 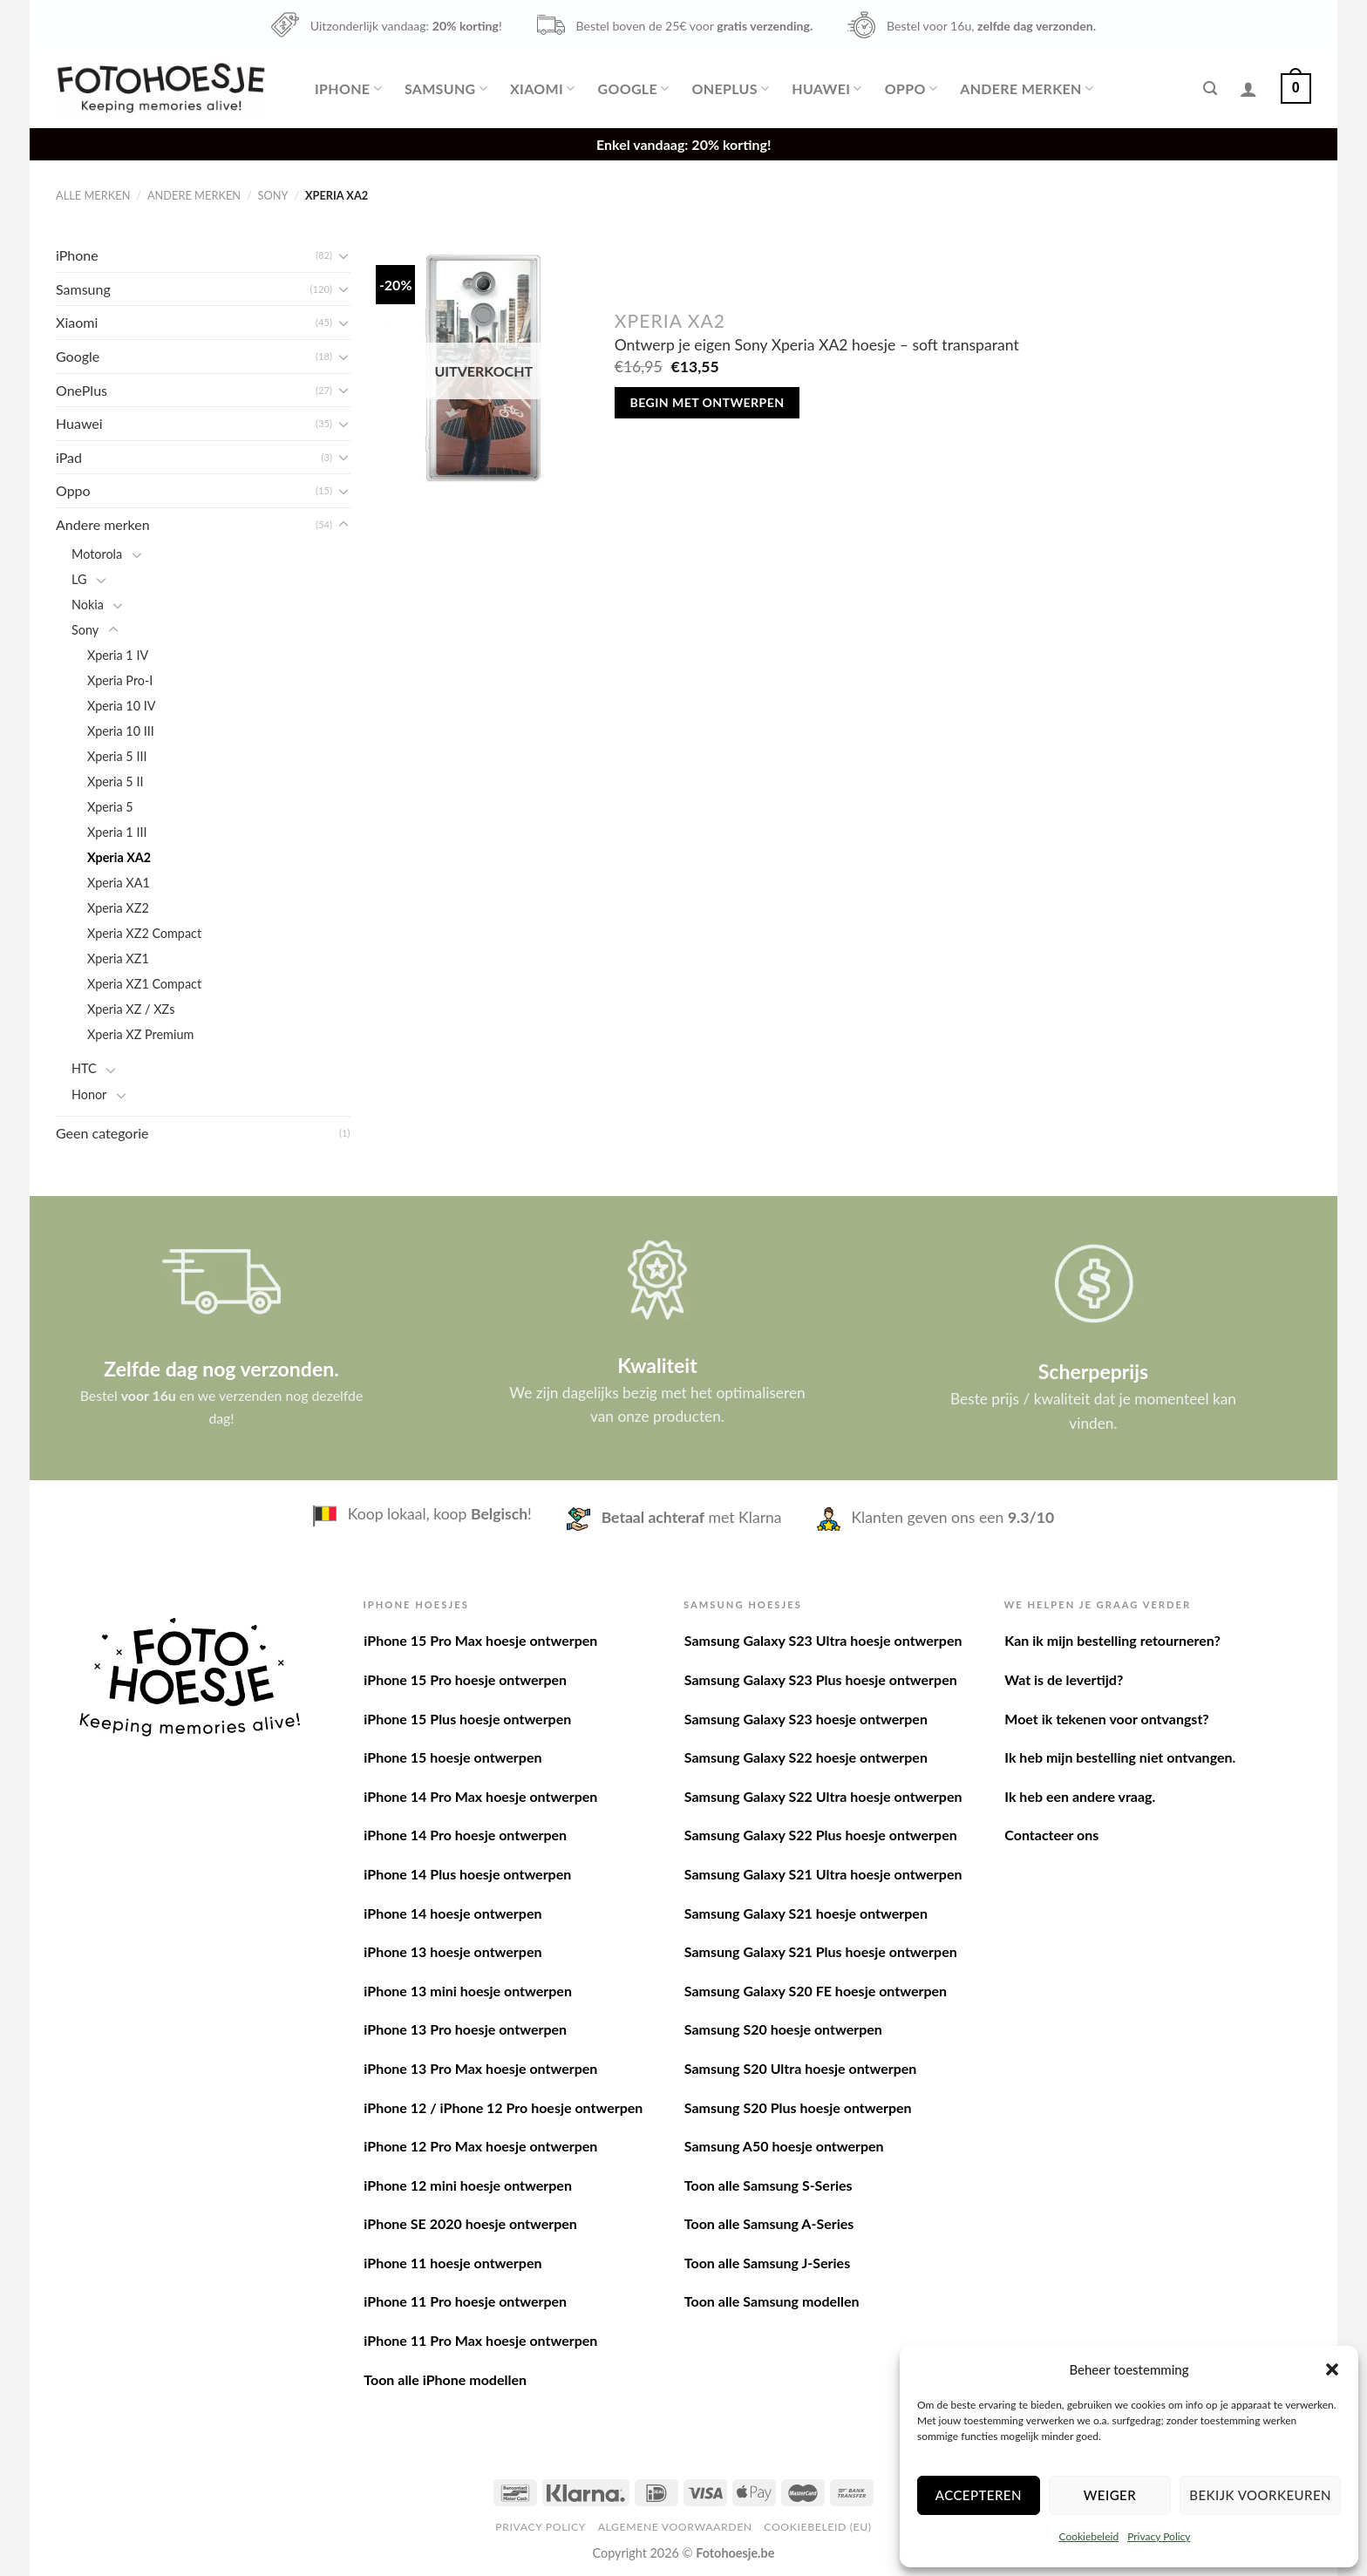 I want to click on iPhone, so click(x=348, y=89).